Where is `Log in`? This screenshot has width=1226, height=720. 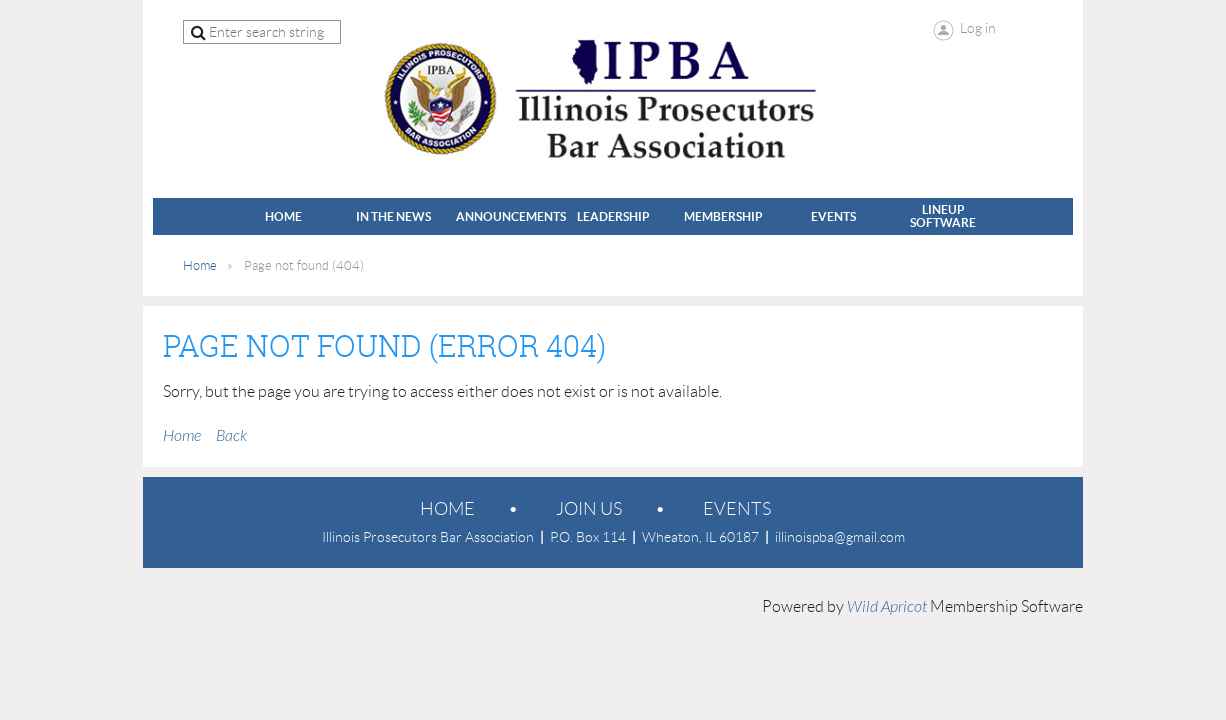
Log in is located at coordinates (978, 28).